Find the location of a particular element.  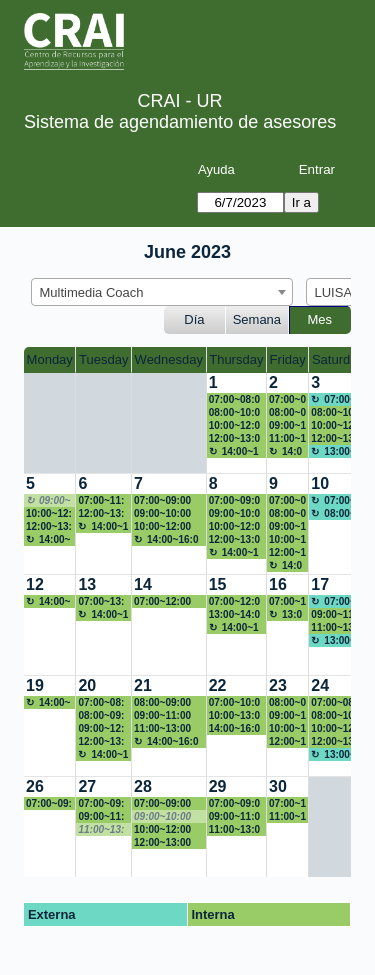

12:00~13:00 redes is located at coordinates (336, 439).